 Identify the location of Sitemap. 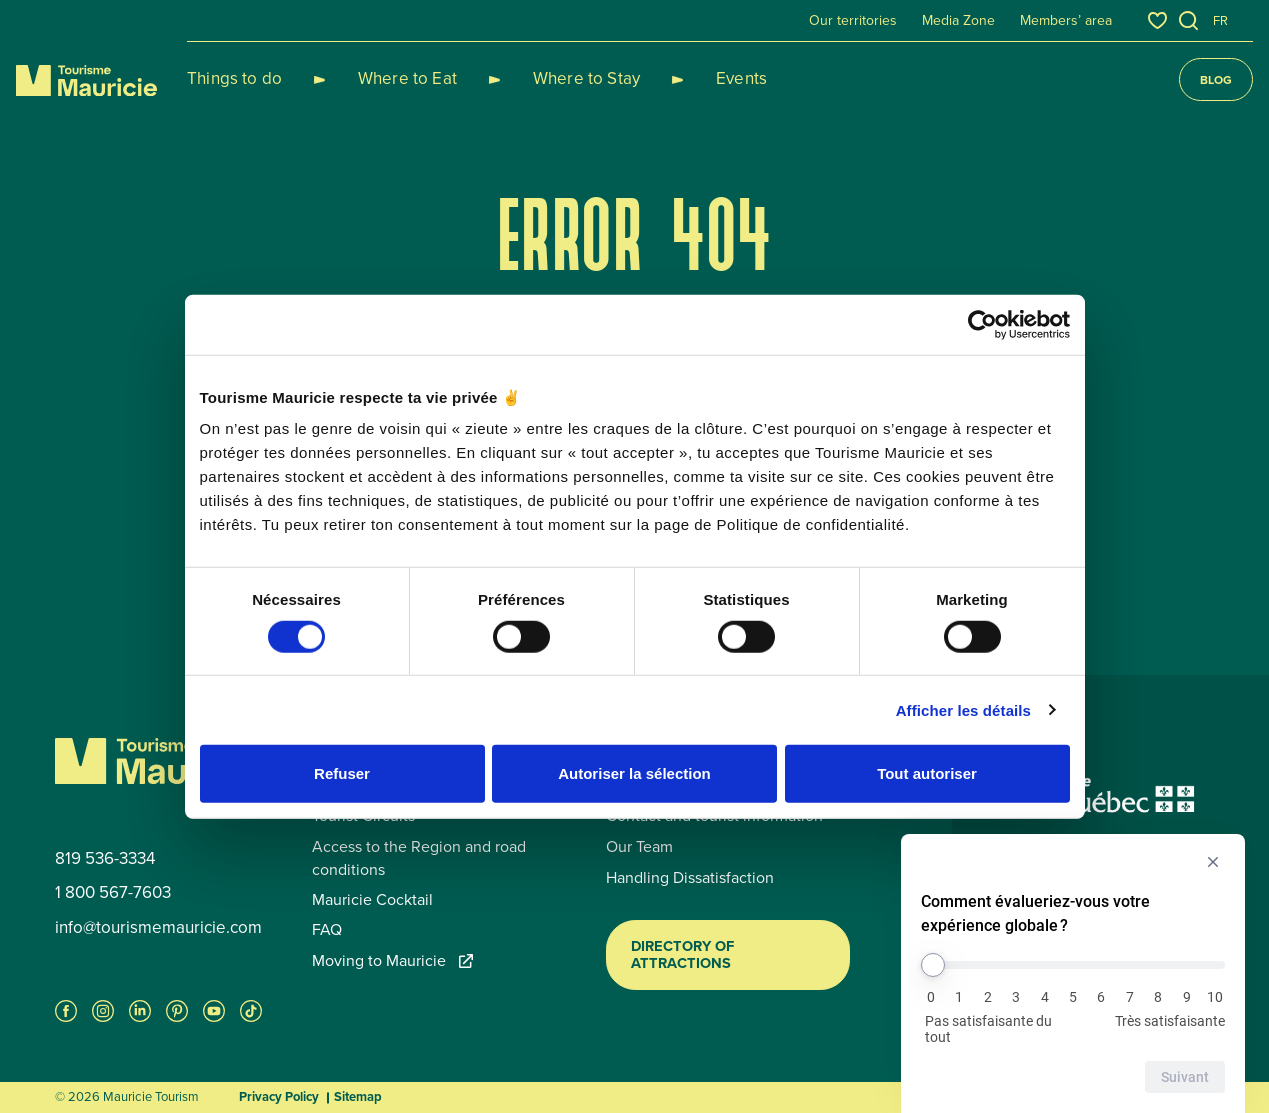
(358, 1096).